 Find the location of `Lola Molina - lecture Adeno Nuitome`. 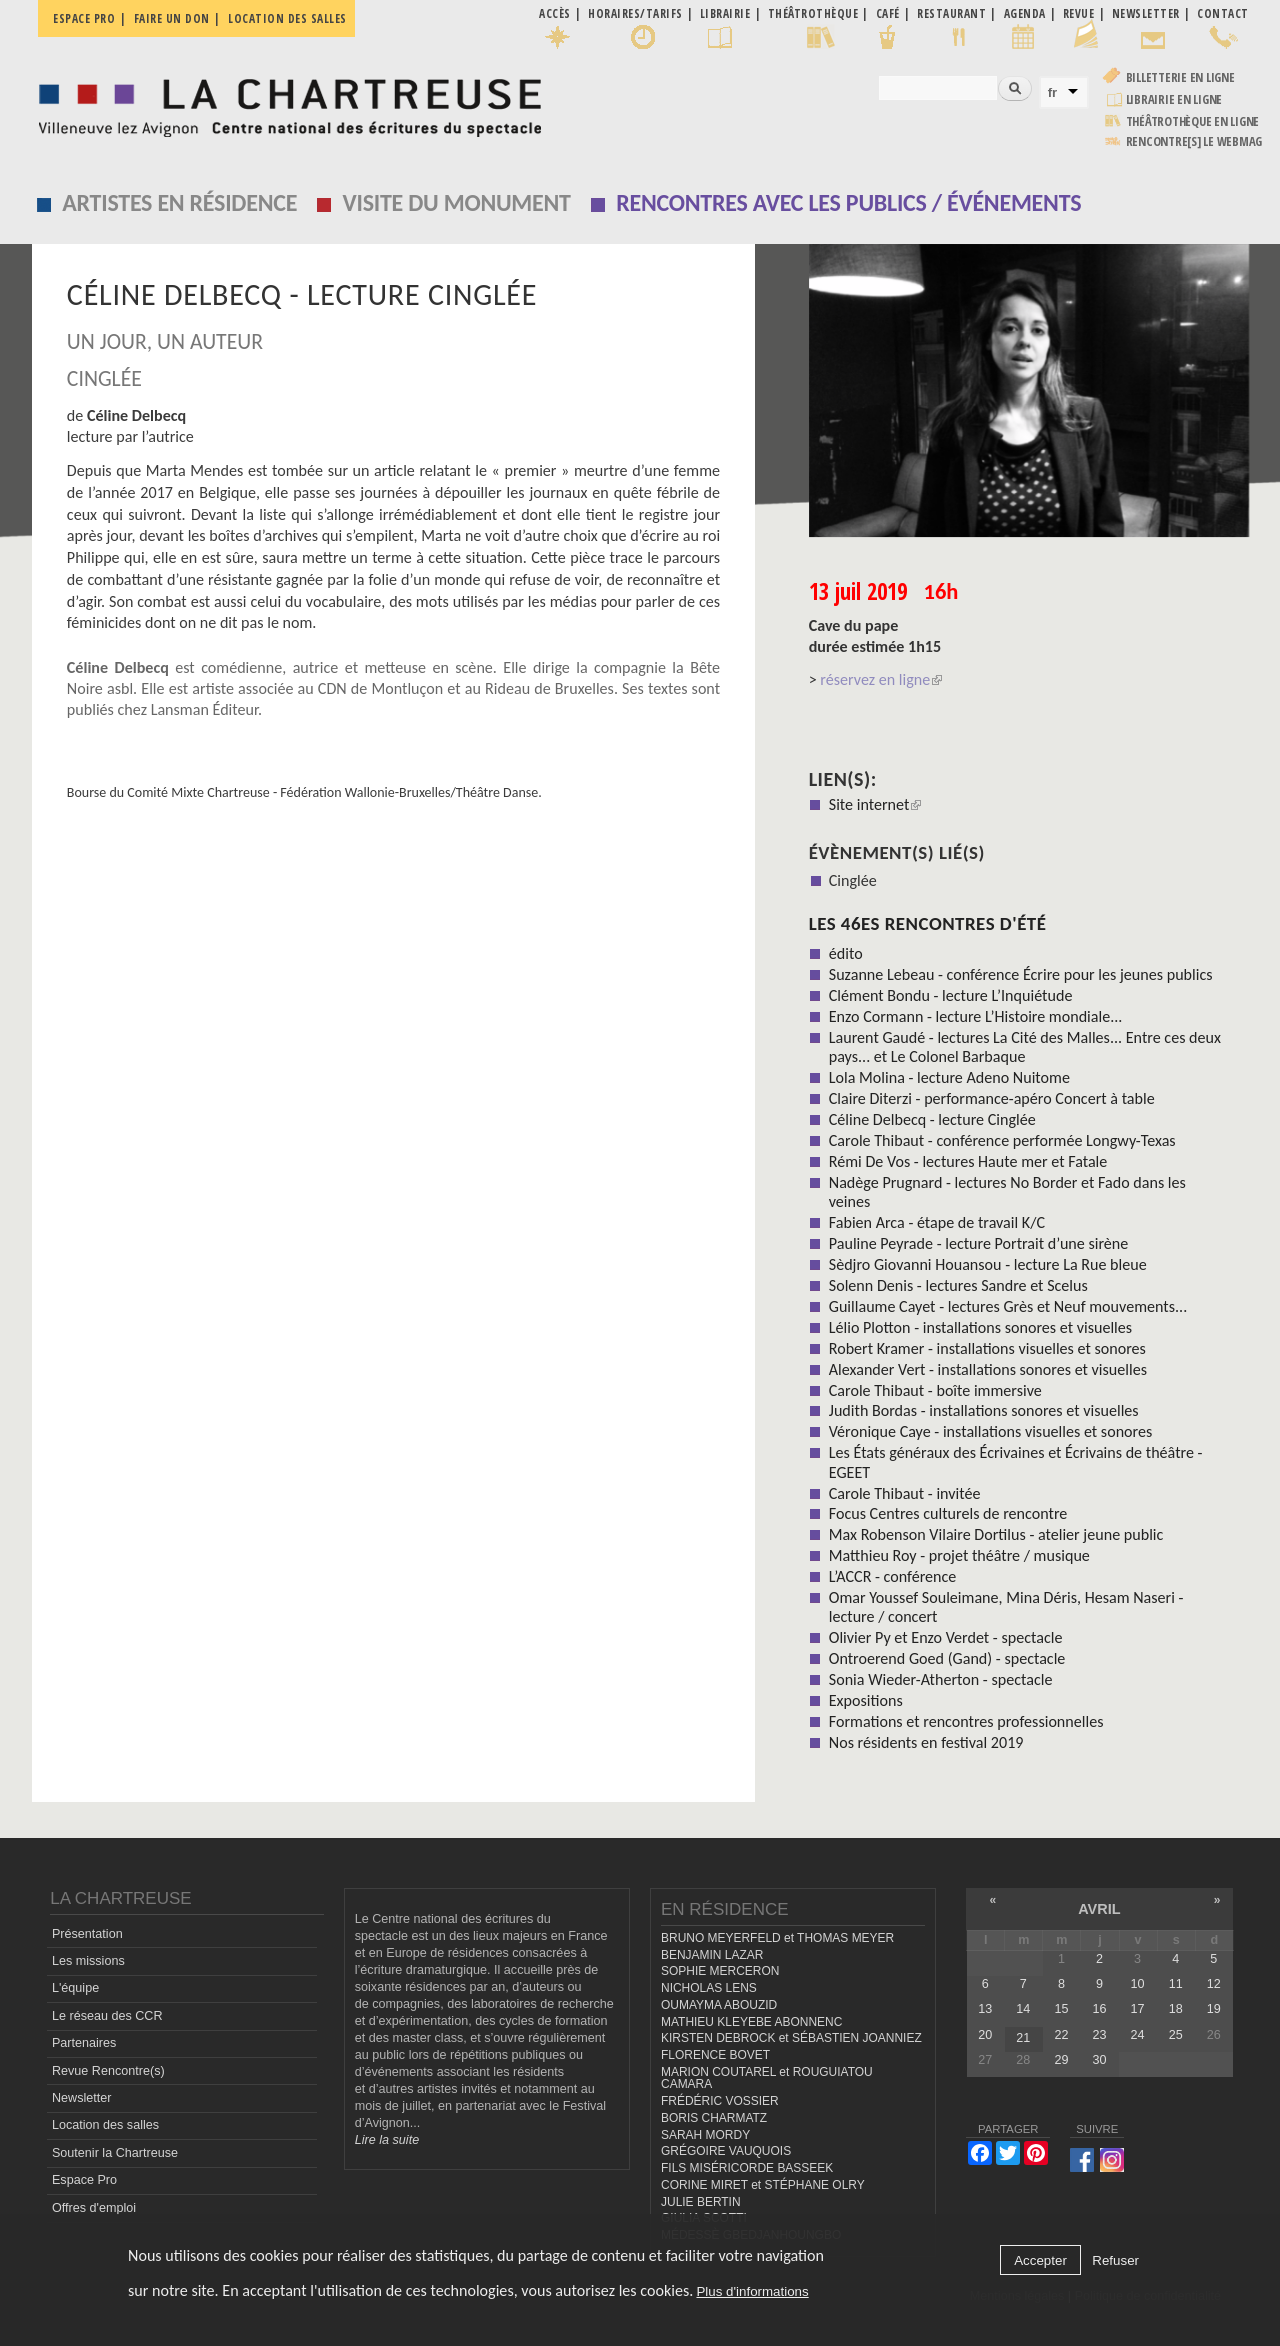

Lola Molina - lecture Adeno Nuitome is located at coordinates (949, 1077).